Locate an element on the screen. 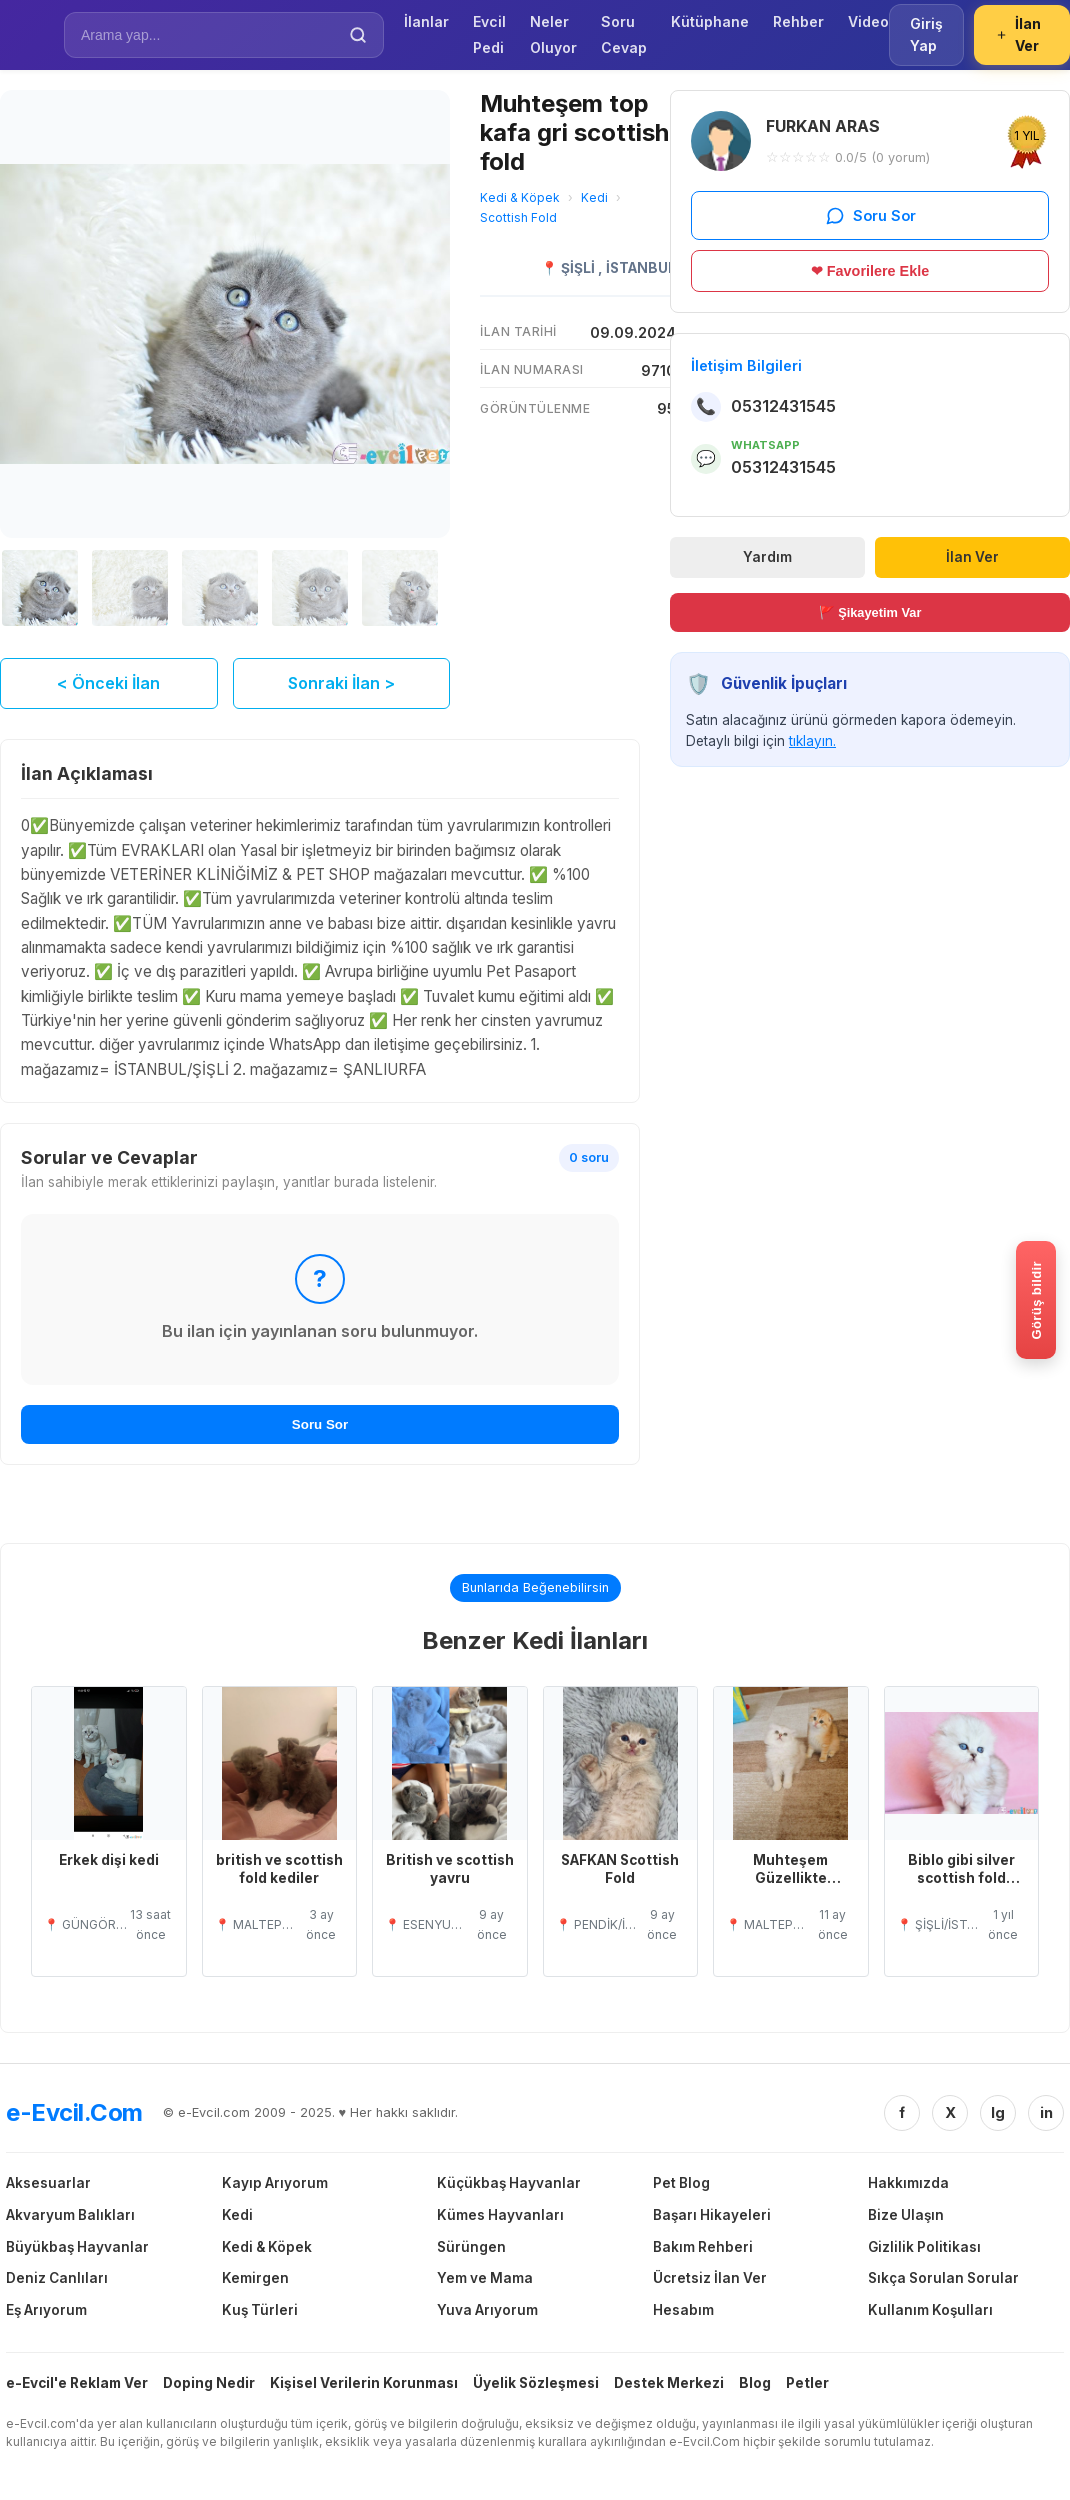 This screenshot has width=1070, height=2500. Ücretsiz İlan Ver is located at coordinates (710, 2281).